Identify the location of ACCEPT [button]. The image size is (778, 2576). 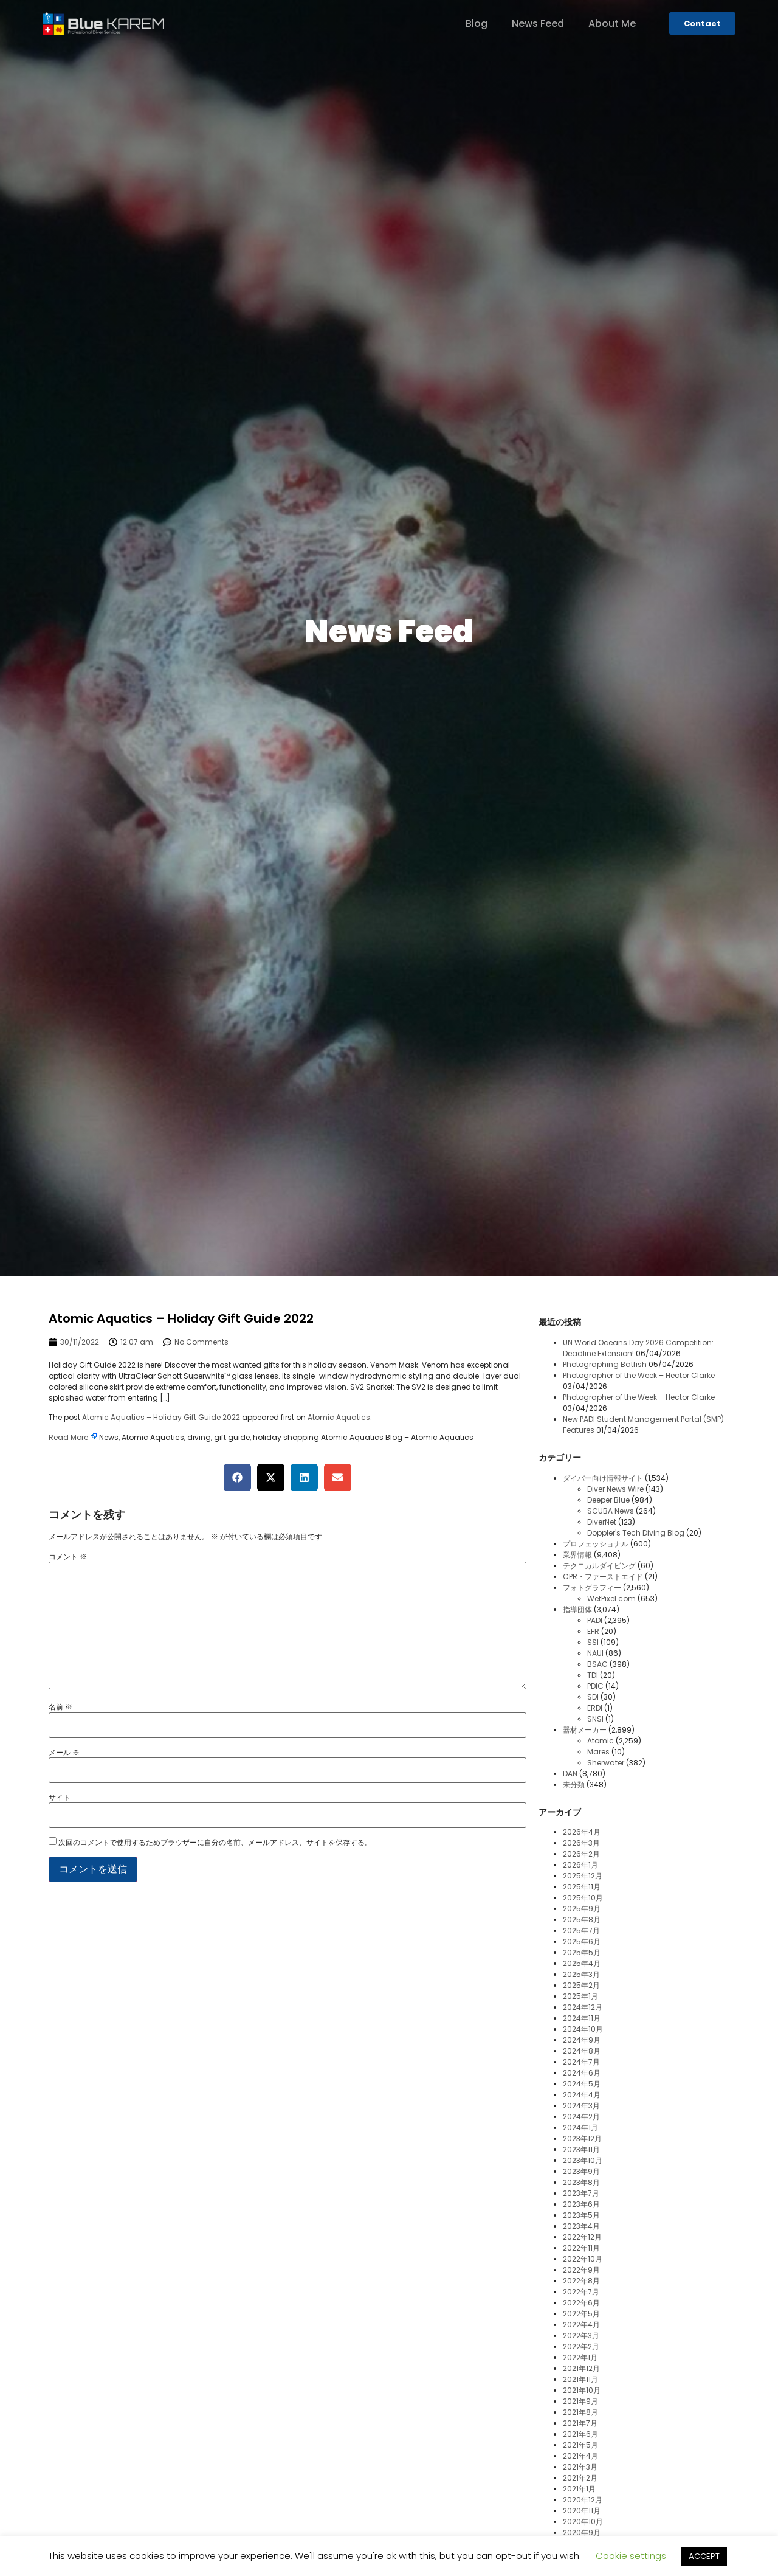
(704, 2556).